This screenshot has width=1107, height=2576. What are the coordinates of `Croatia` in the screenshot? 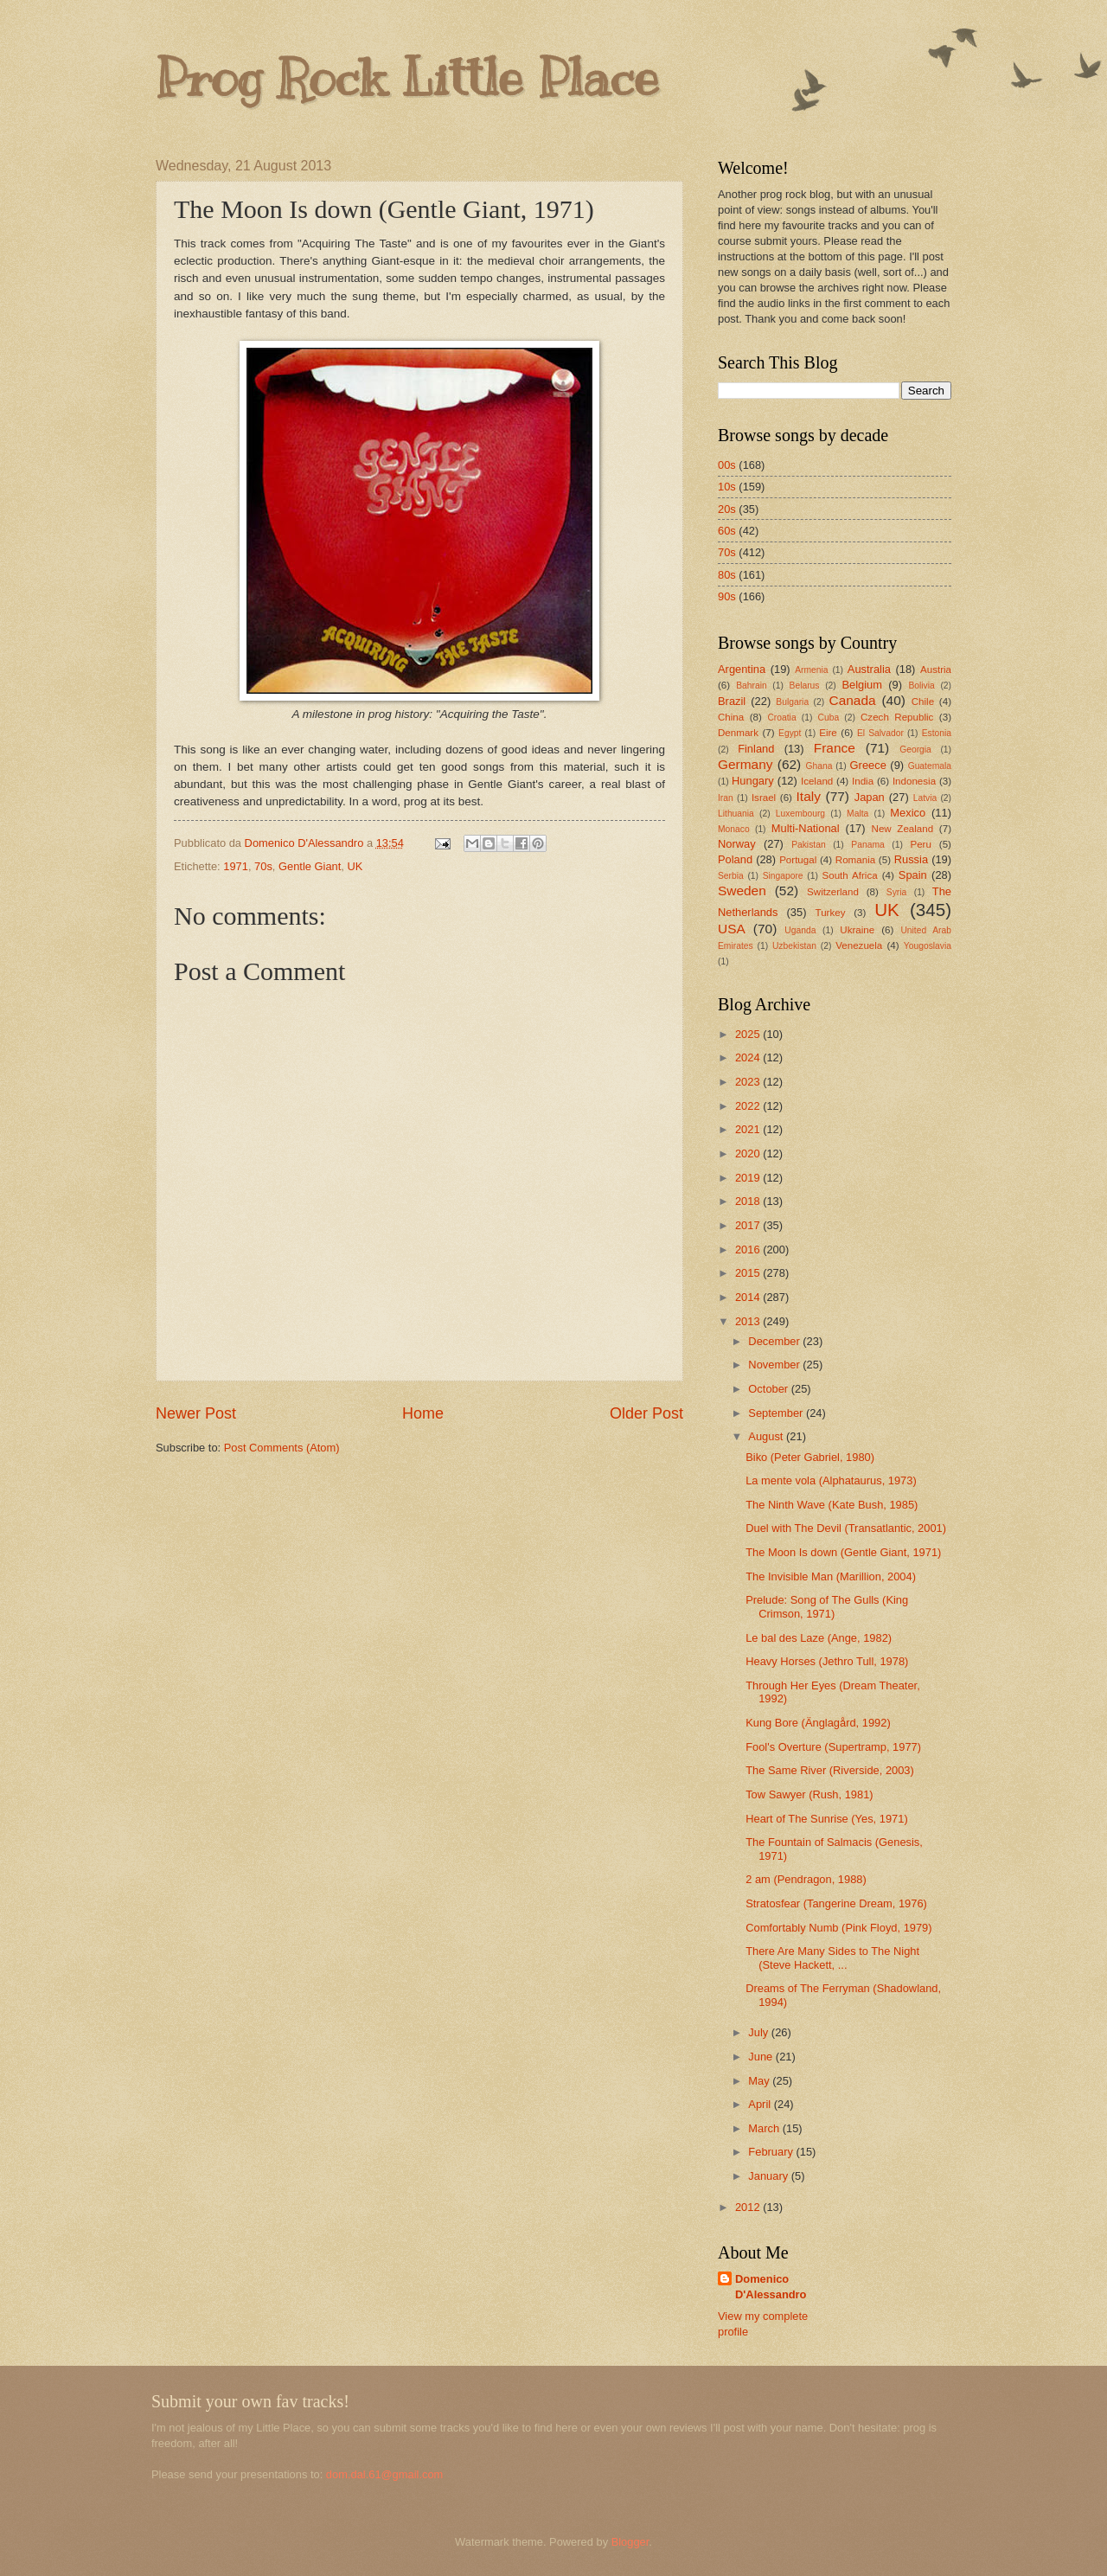 It's located at (781, 717).